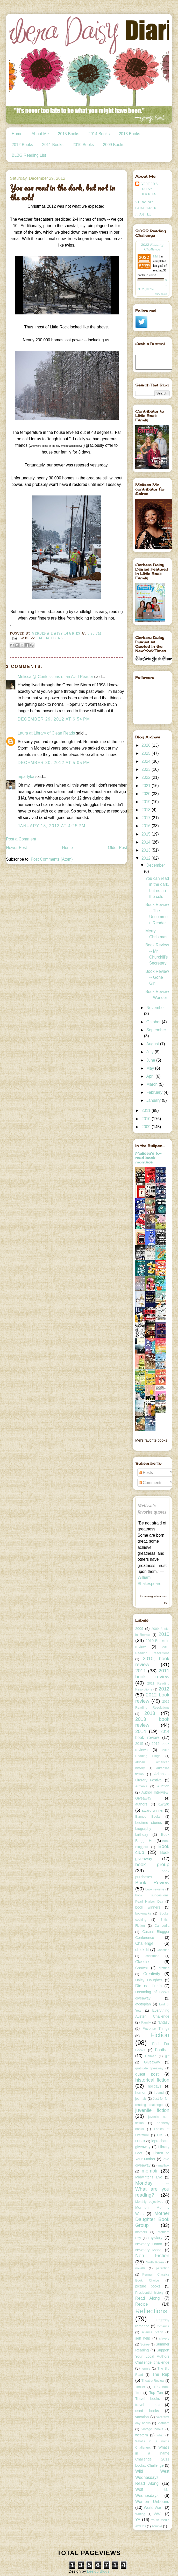  What do you see at coordinates (148, 1986) in the screenshot?
I see `Did not finish` at bounding box center [148, 1986].